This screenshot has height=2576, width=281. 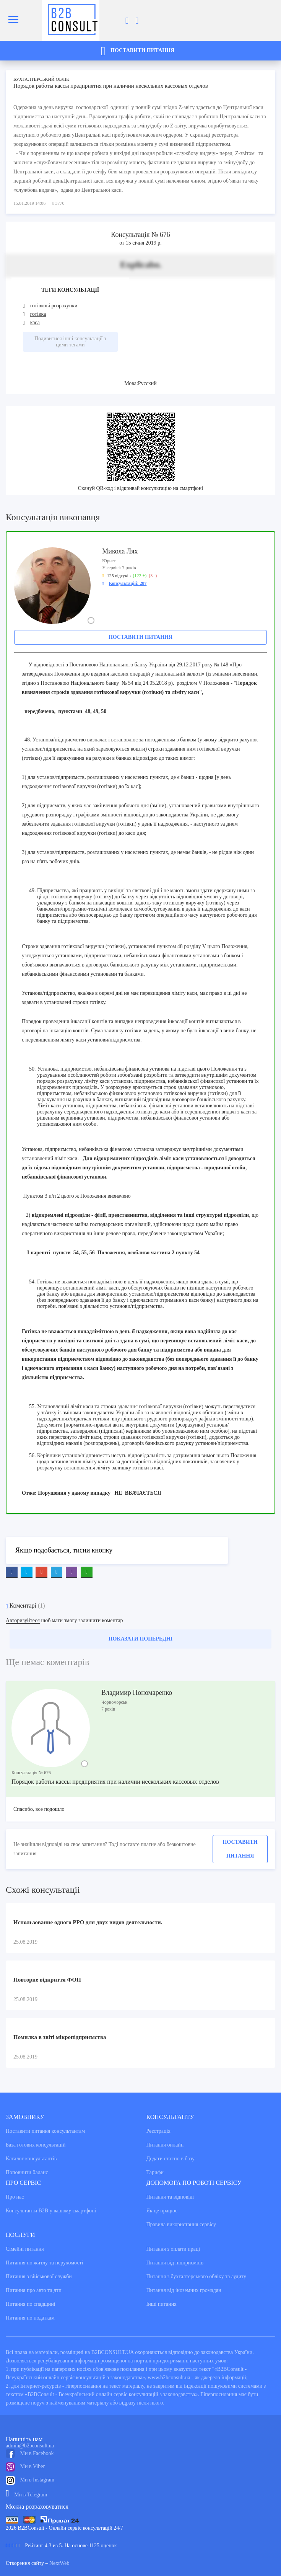 I want to click on Авторизуйтеся, so click(x=23, y=1620).